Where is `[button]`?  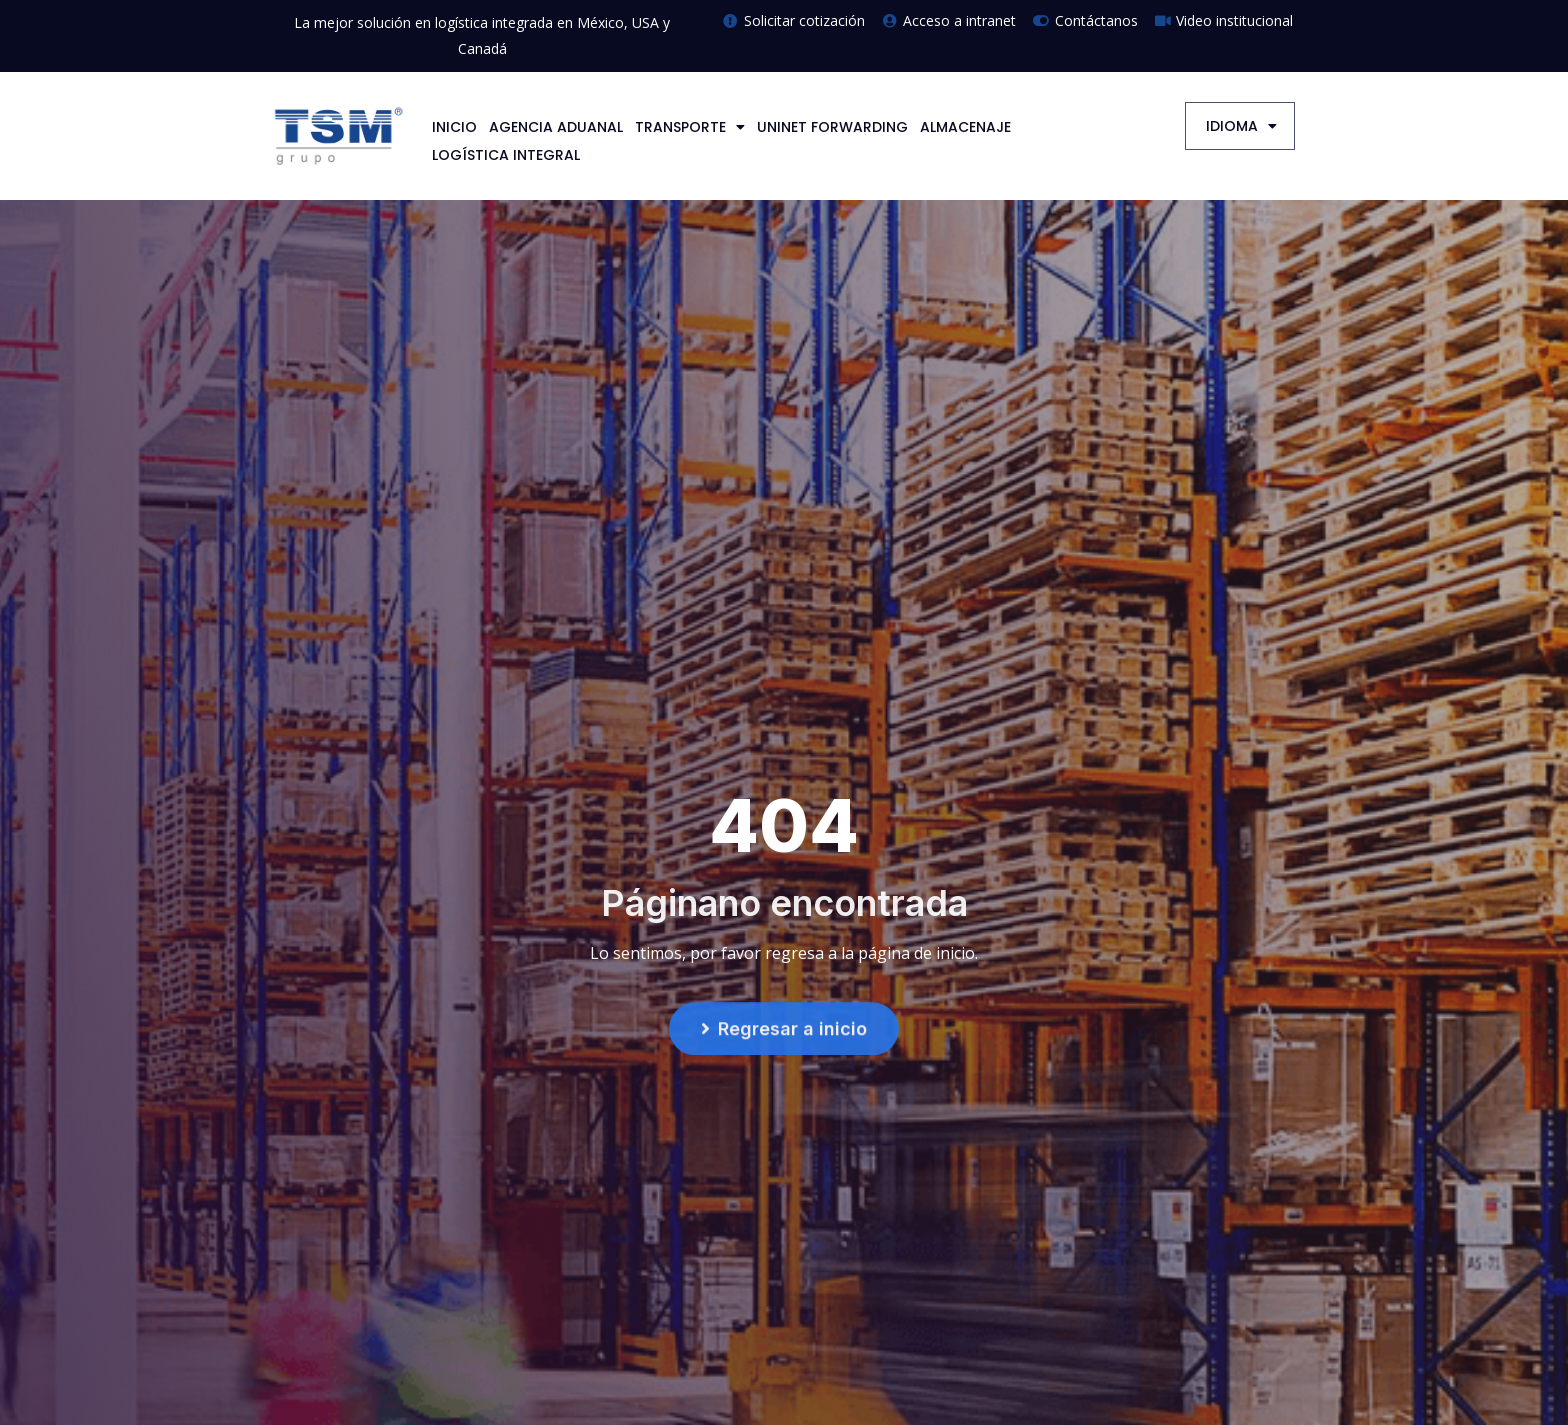
[button] is located at coordinates (784, 1033).